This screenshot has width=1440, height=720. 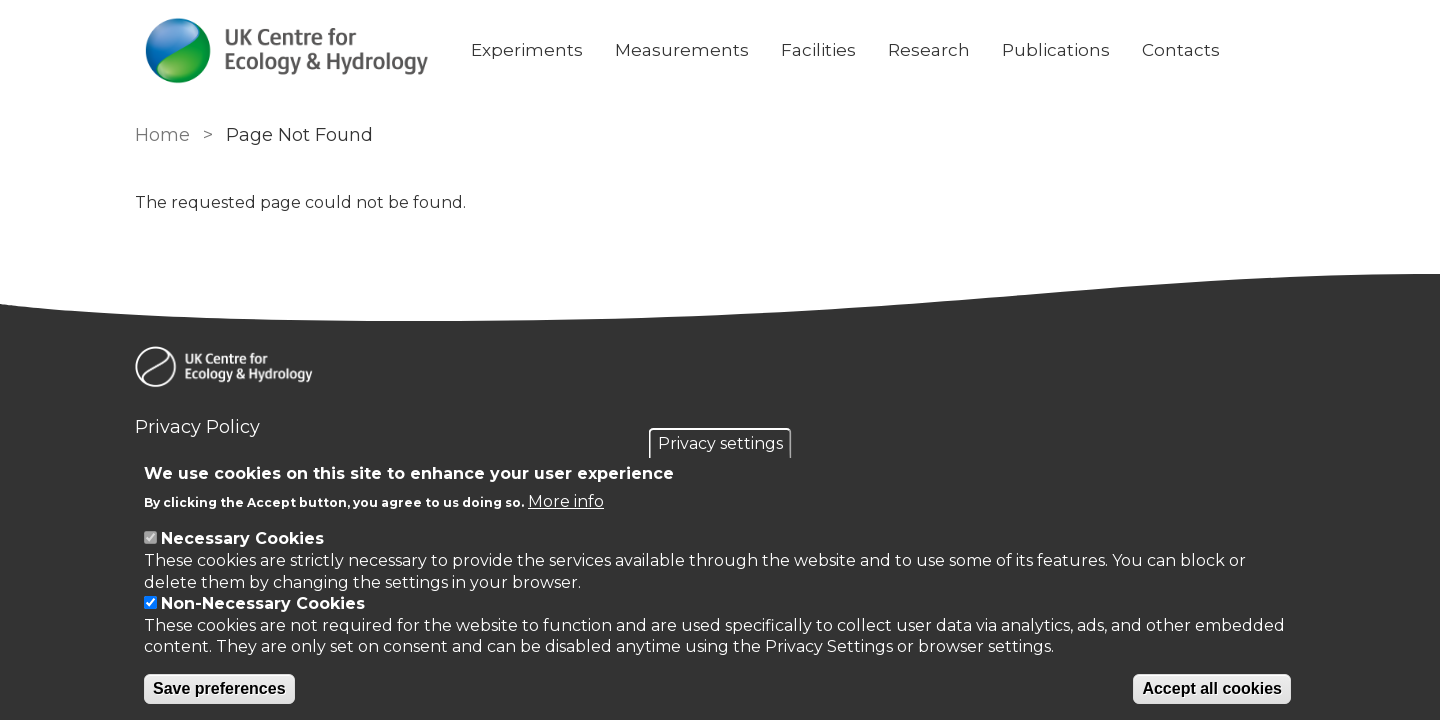 What do you see at coordinates (242, 538) in the screenshot?
I see `Necessary Cookies` at bounding box center [242, 538].